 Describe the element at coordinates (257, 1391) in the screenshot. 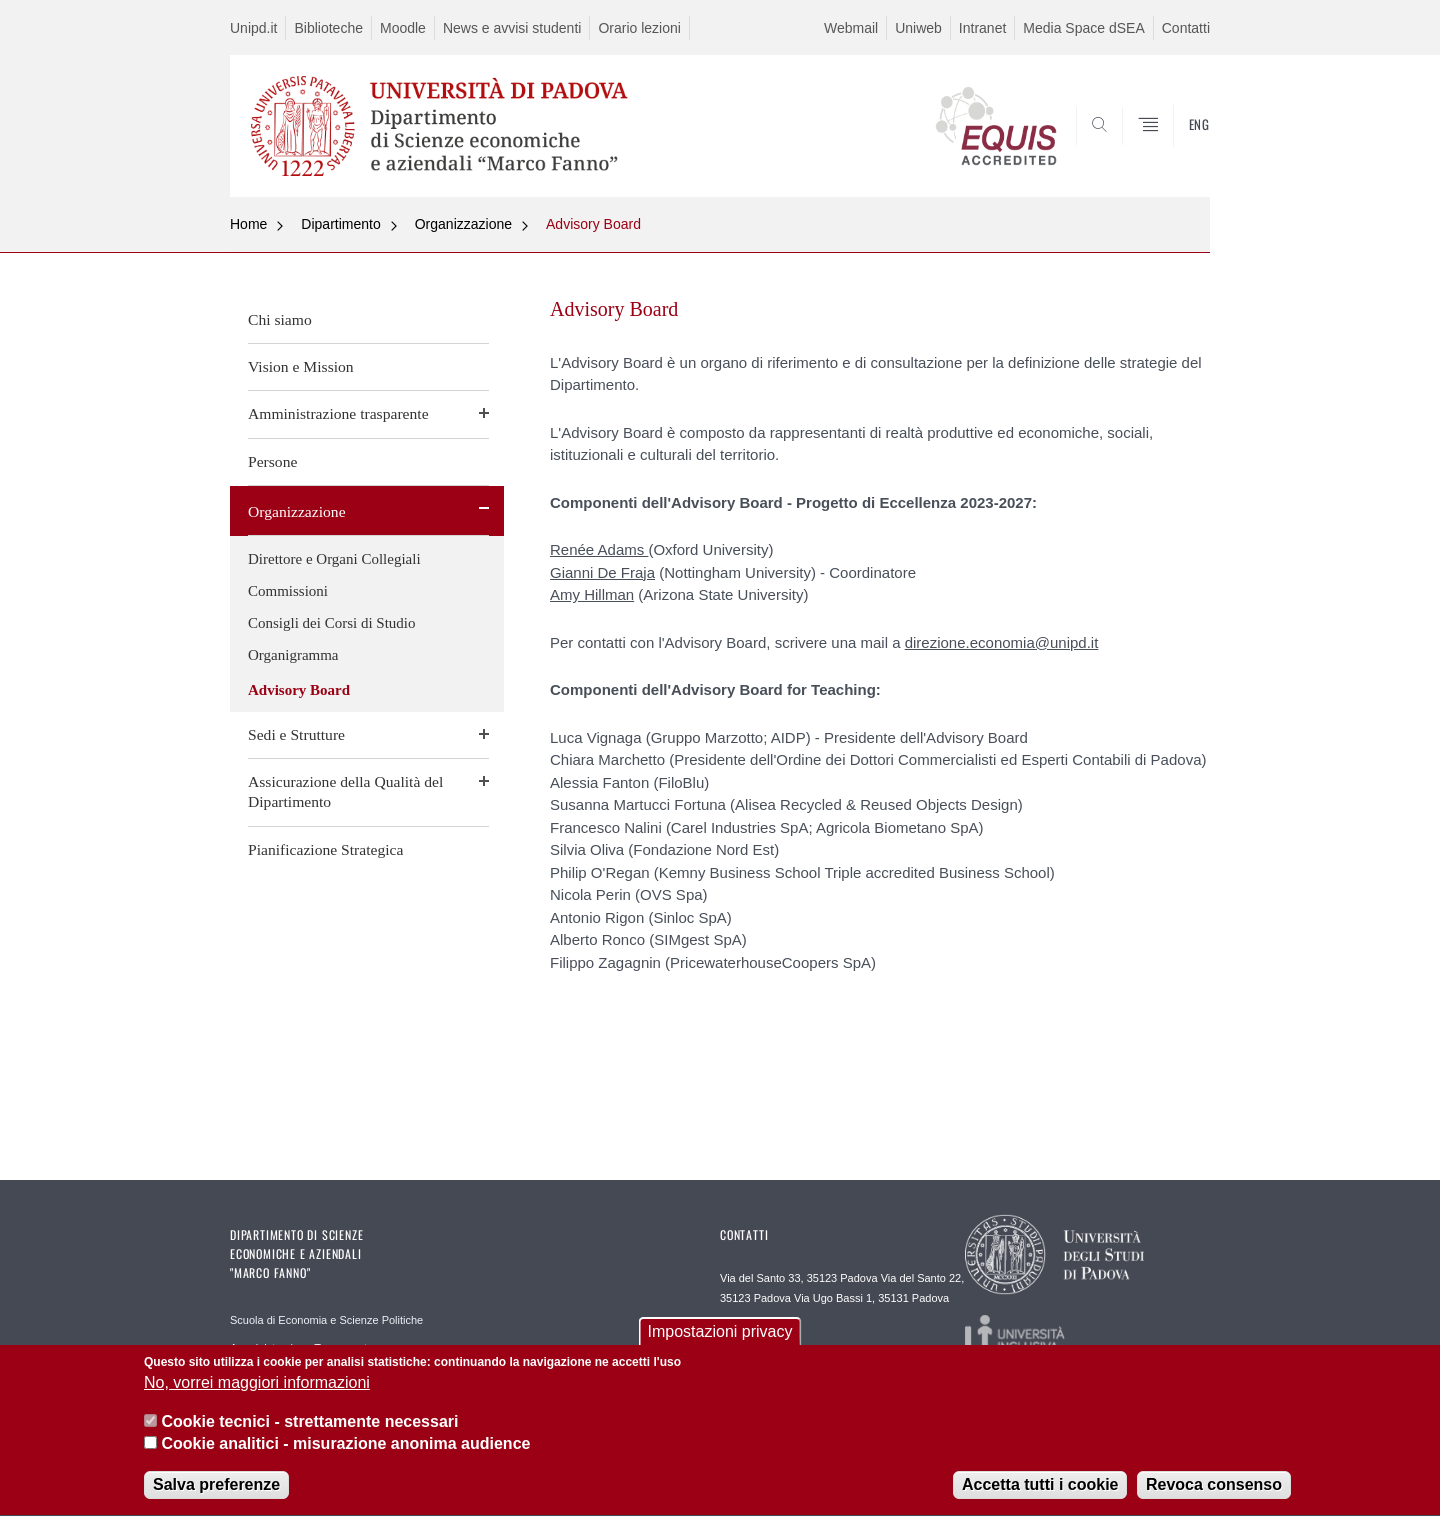

I see `No, vorrei maggiori informazioni` at that location.